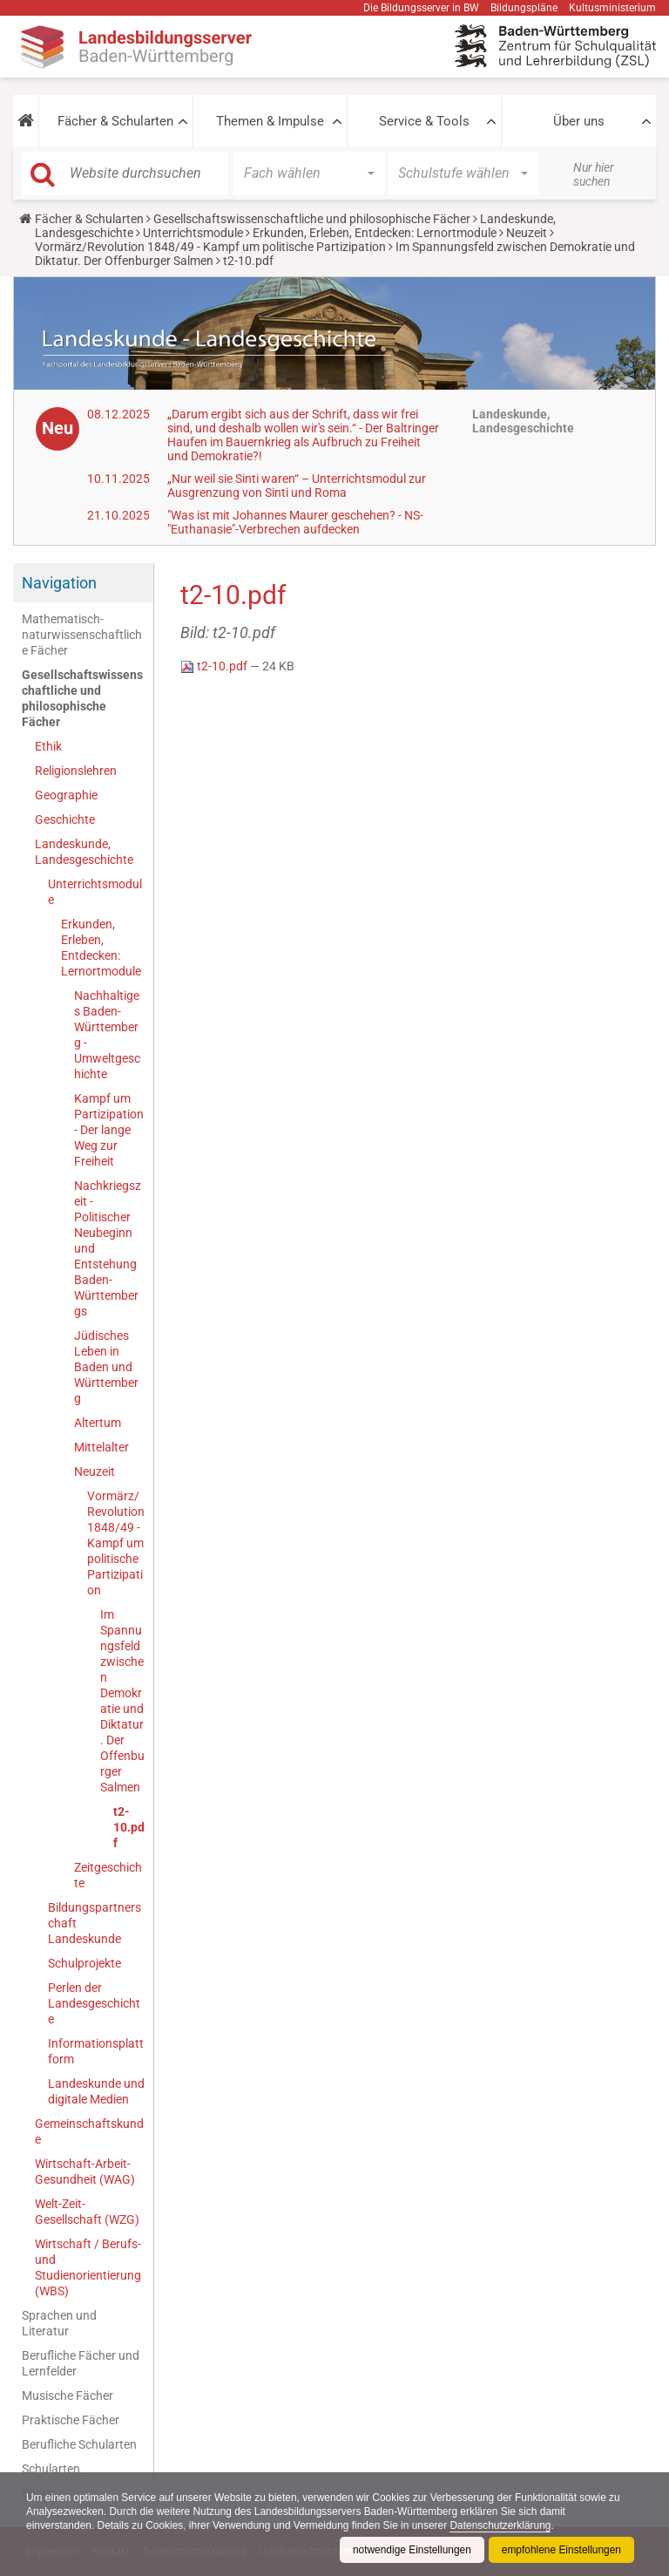  What do you see at coordinates (579, 121) in the screenshot?
I see `Über uns` at bounding box center [579, 121].